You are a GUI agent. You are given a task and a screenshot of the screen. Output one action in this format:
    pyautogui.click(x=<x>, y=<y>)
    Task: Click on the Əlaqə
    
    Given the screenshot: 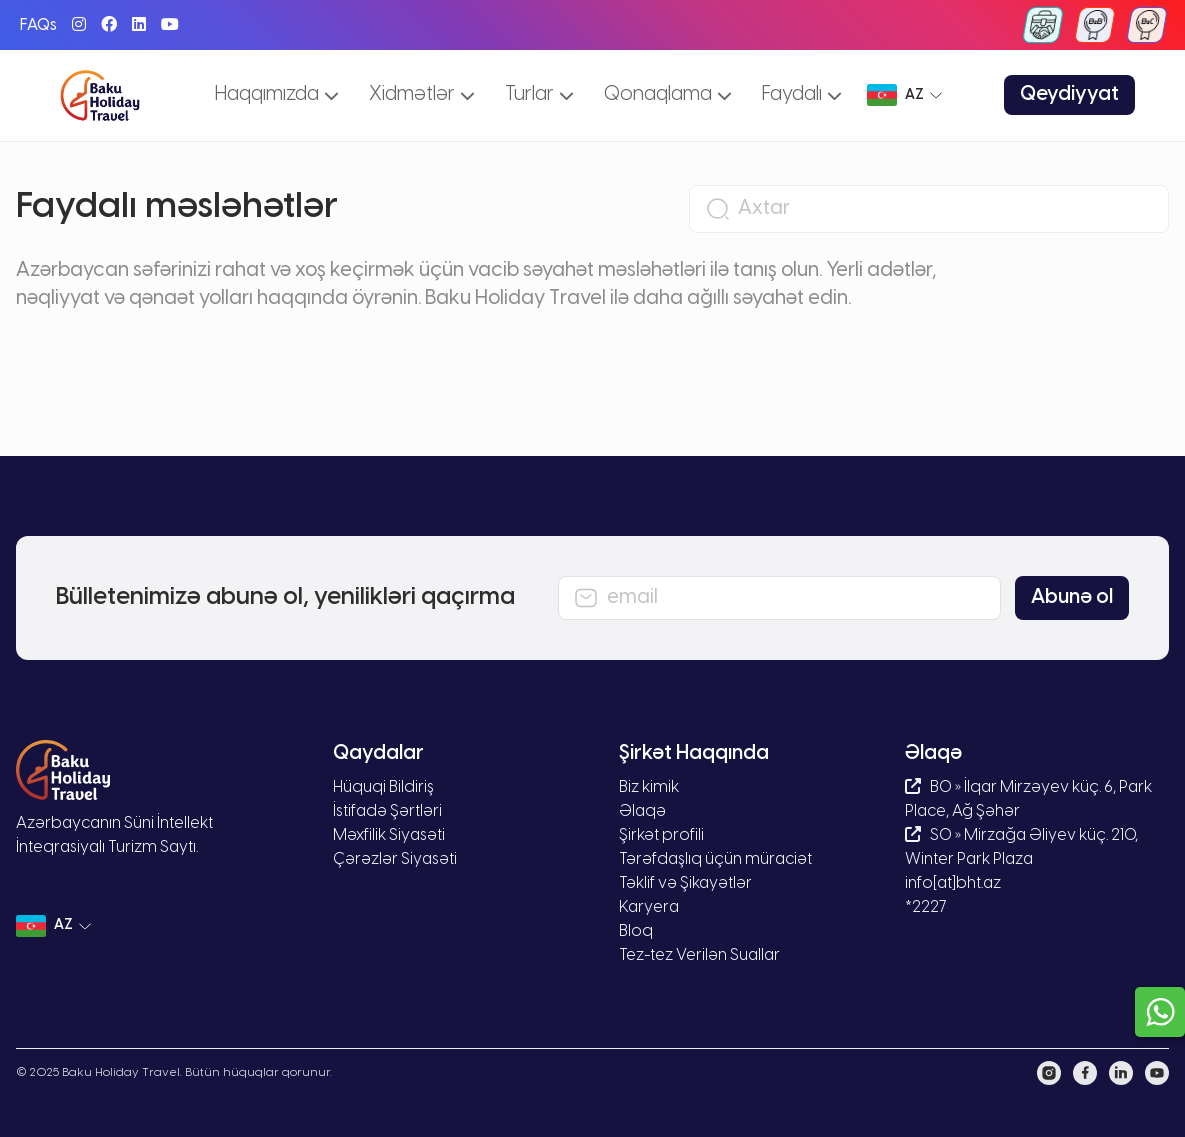 What is the action you would take?
    pyautogui.click(x=642, y=811)
    